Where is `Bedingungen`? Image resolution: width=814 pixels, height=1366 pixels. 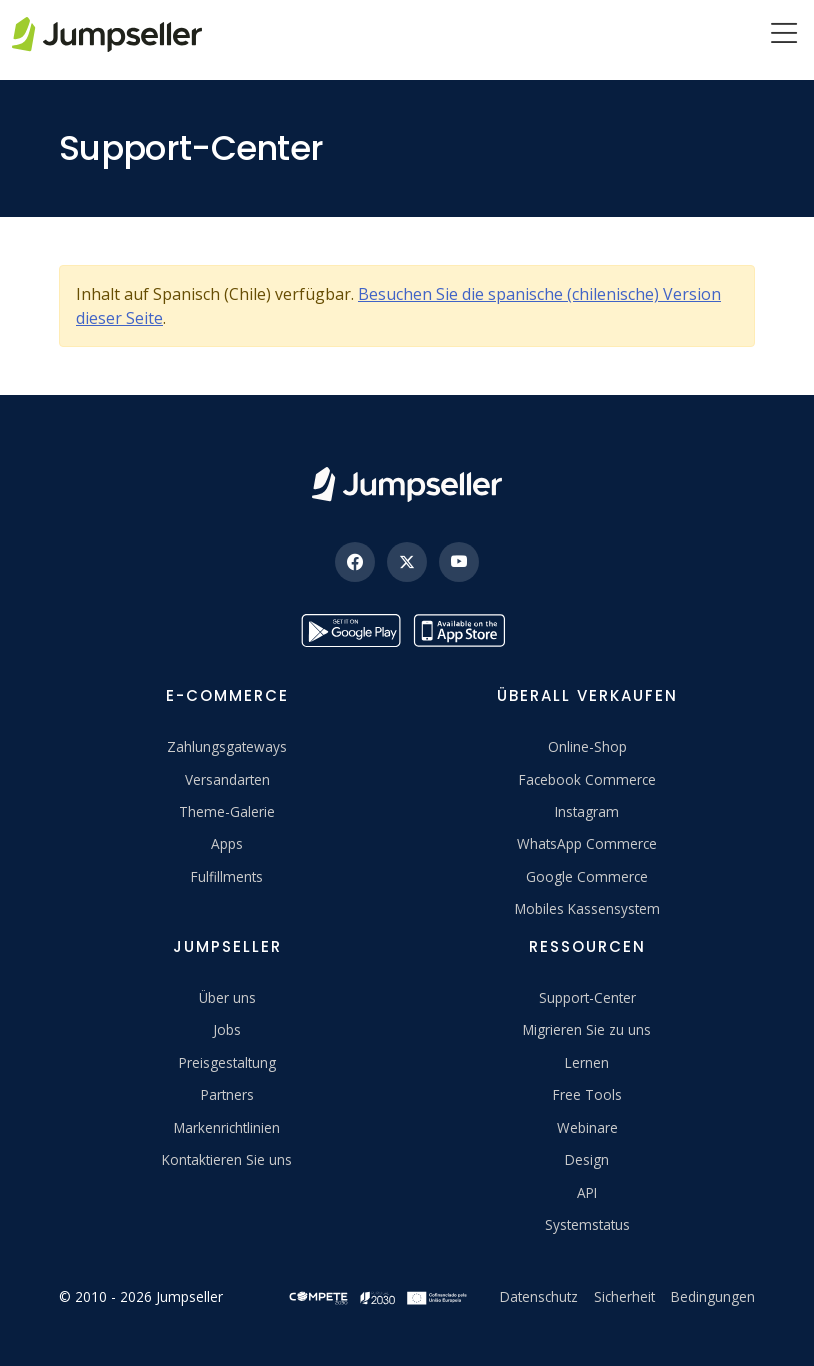
Bedingungen is located at coordinates (713, 1296).